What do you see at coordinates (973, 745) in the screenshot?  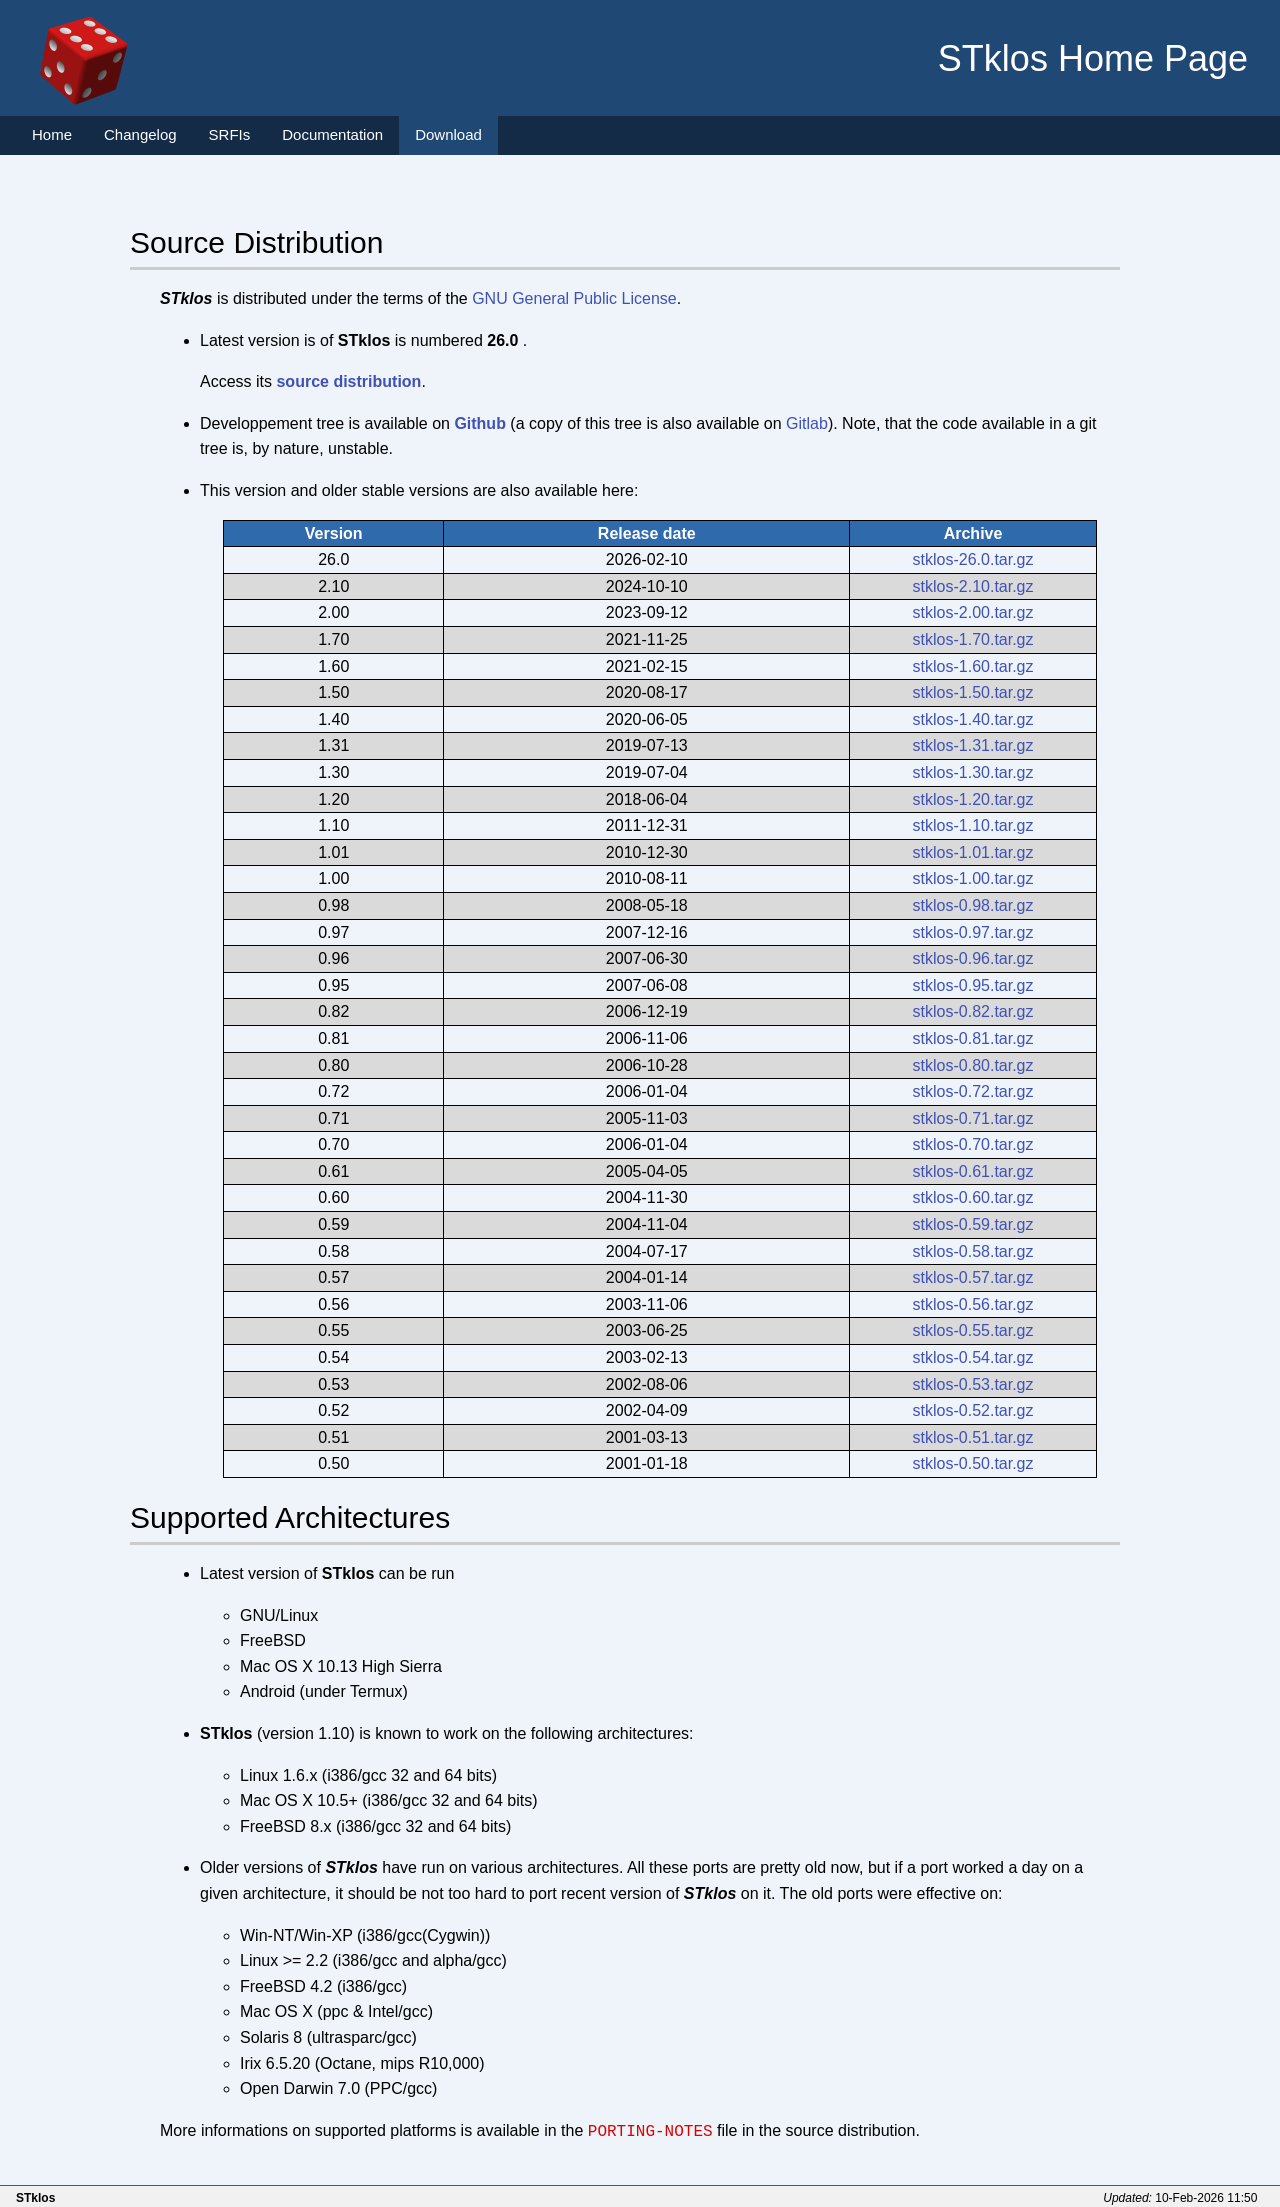 I see `stklos-1.31.tar.gz` at bounding box center [973, 745].